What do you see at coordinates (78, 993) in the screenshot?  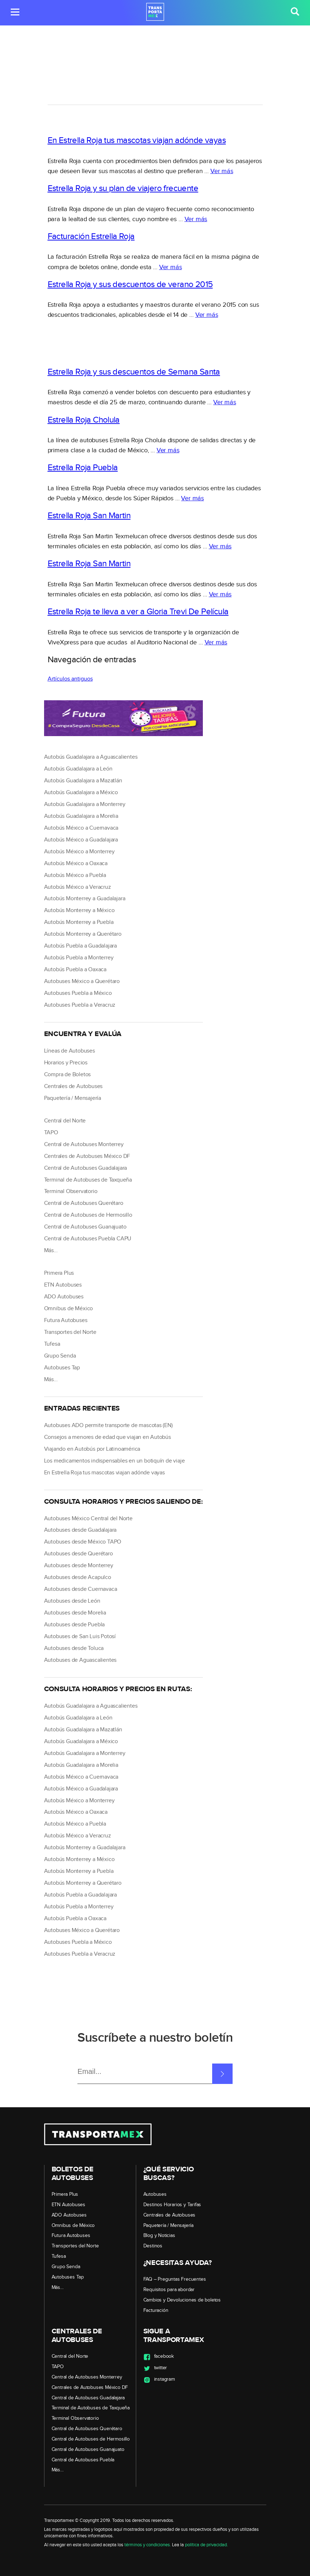 I see `Autobuses Puebla a México` at bounding box center [78, 993].